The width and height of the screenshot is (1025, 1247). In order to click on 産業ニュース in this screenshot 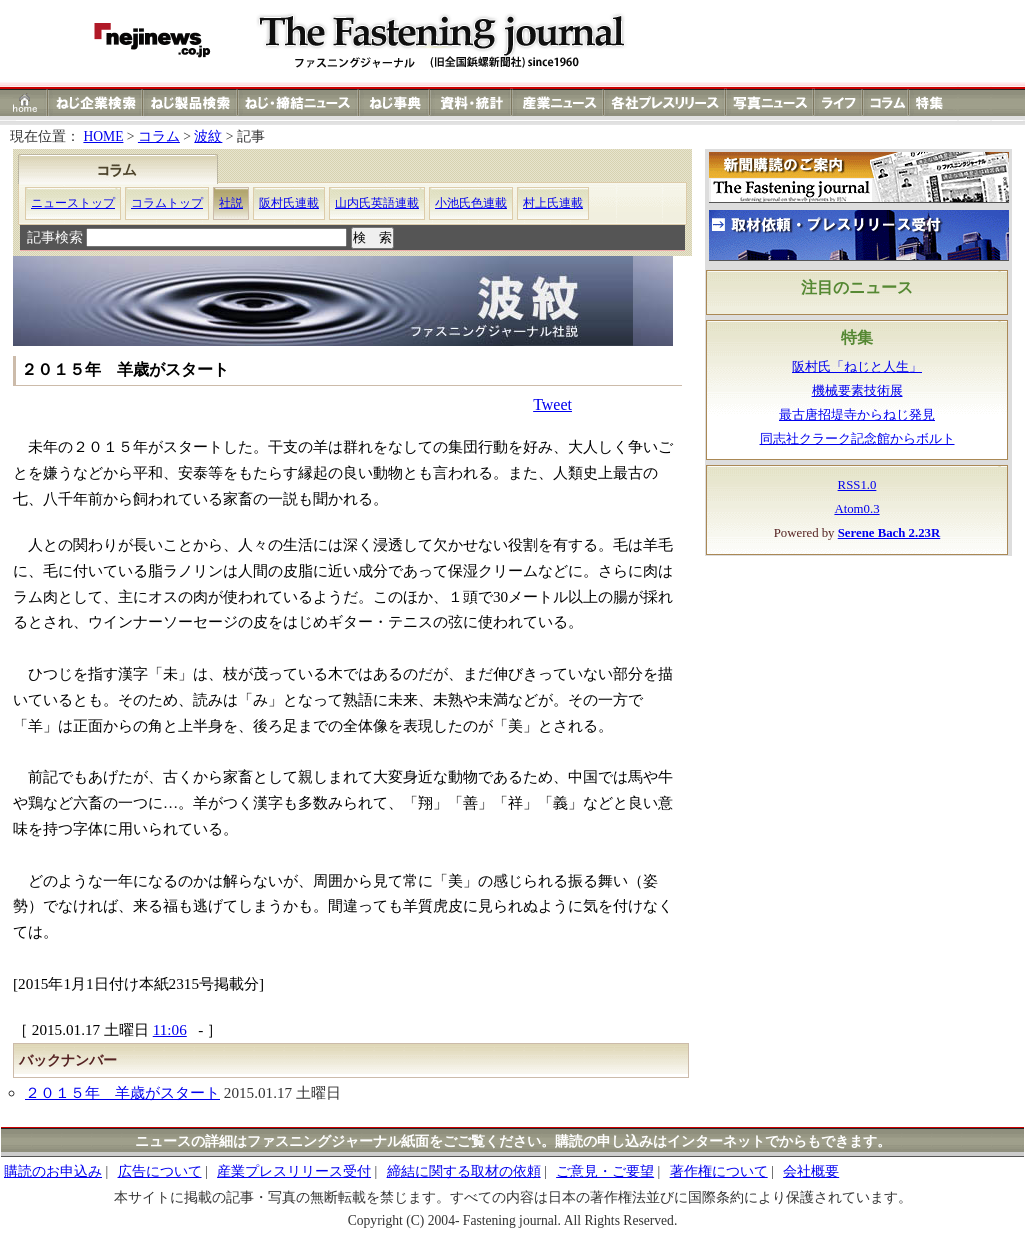, I will do `click(559, 102)`.